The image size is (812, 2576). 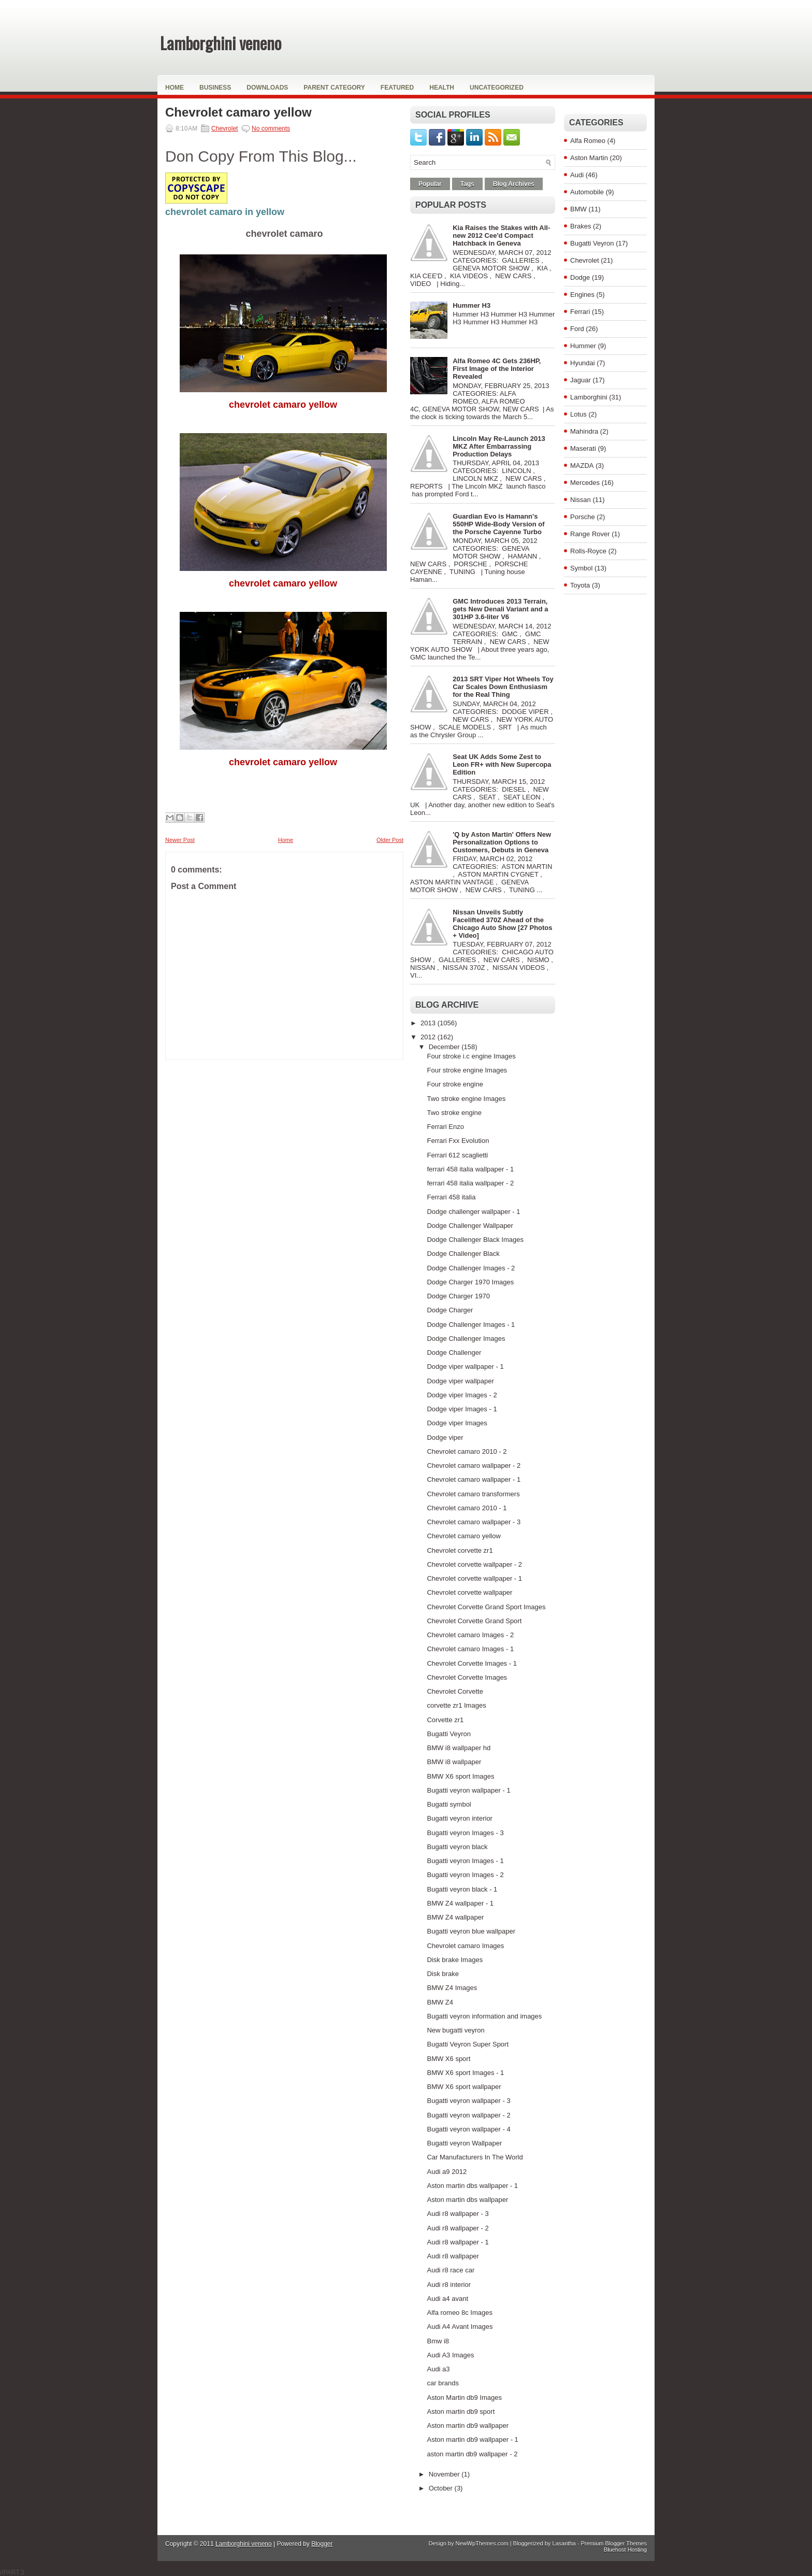 What do you see at coordinates (464, 2397) in the screenshot?
I see `Aston Martin db9 Images` at bounding box center [464, 2397].